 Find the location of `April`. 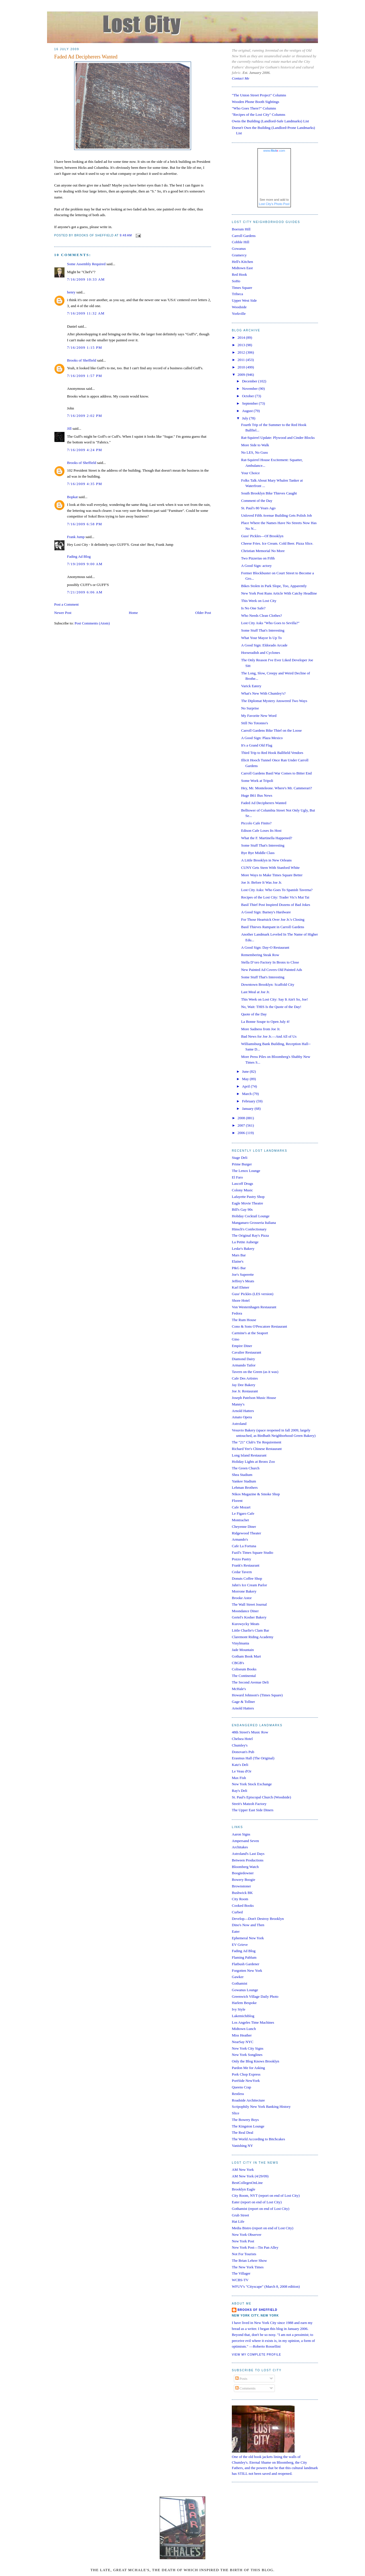

April is located at coordinates (246, 1086).